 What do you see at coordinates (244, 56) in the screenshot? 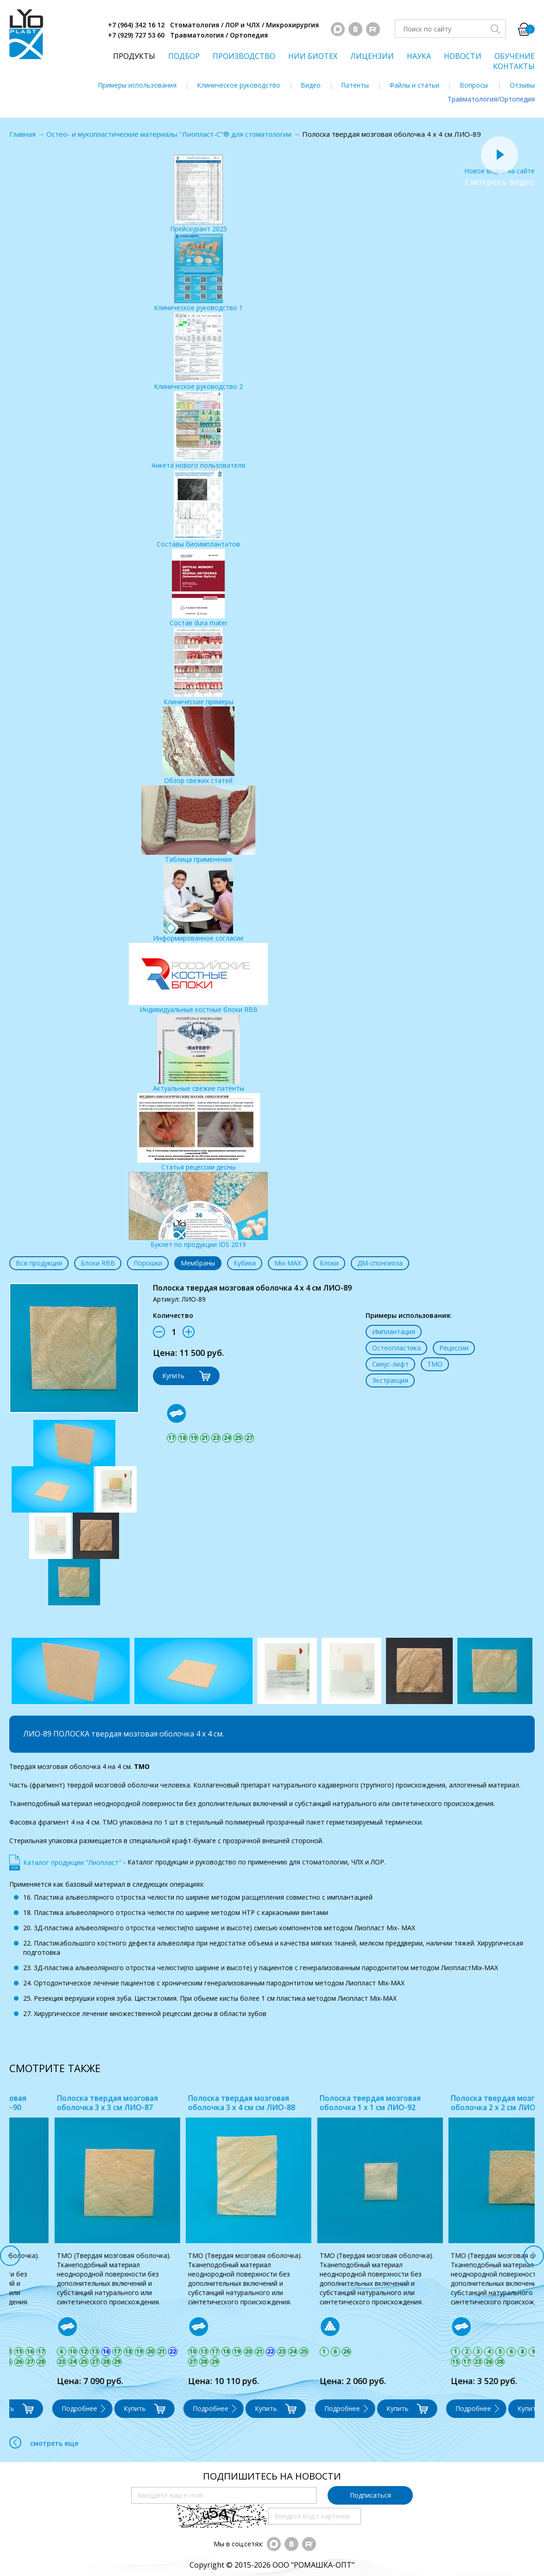
I see `ПРОИЗВОДСТВО` at bounding box center [244, 56].